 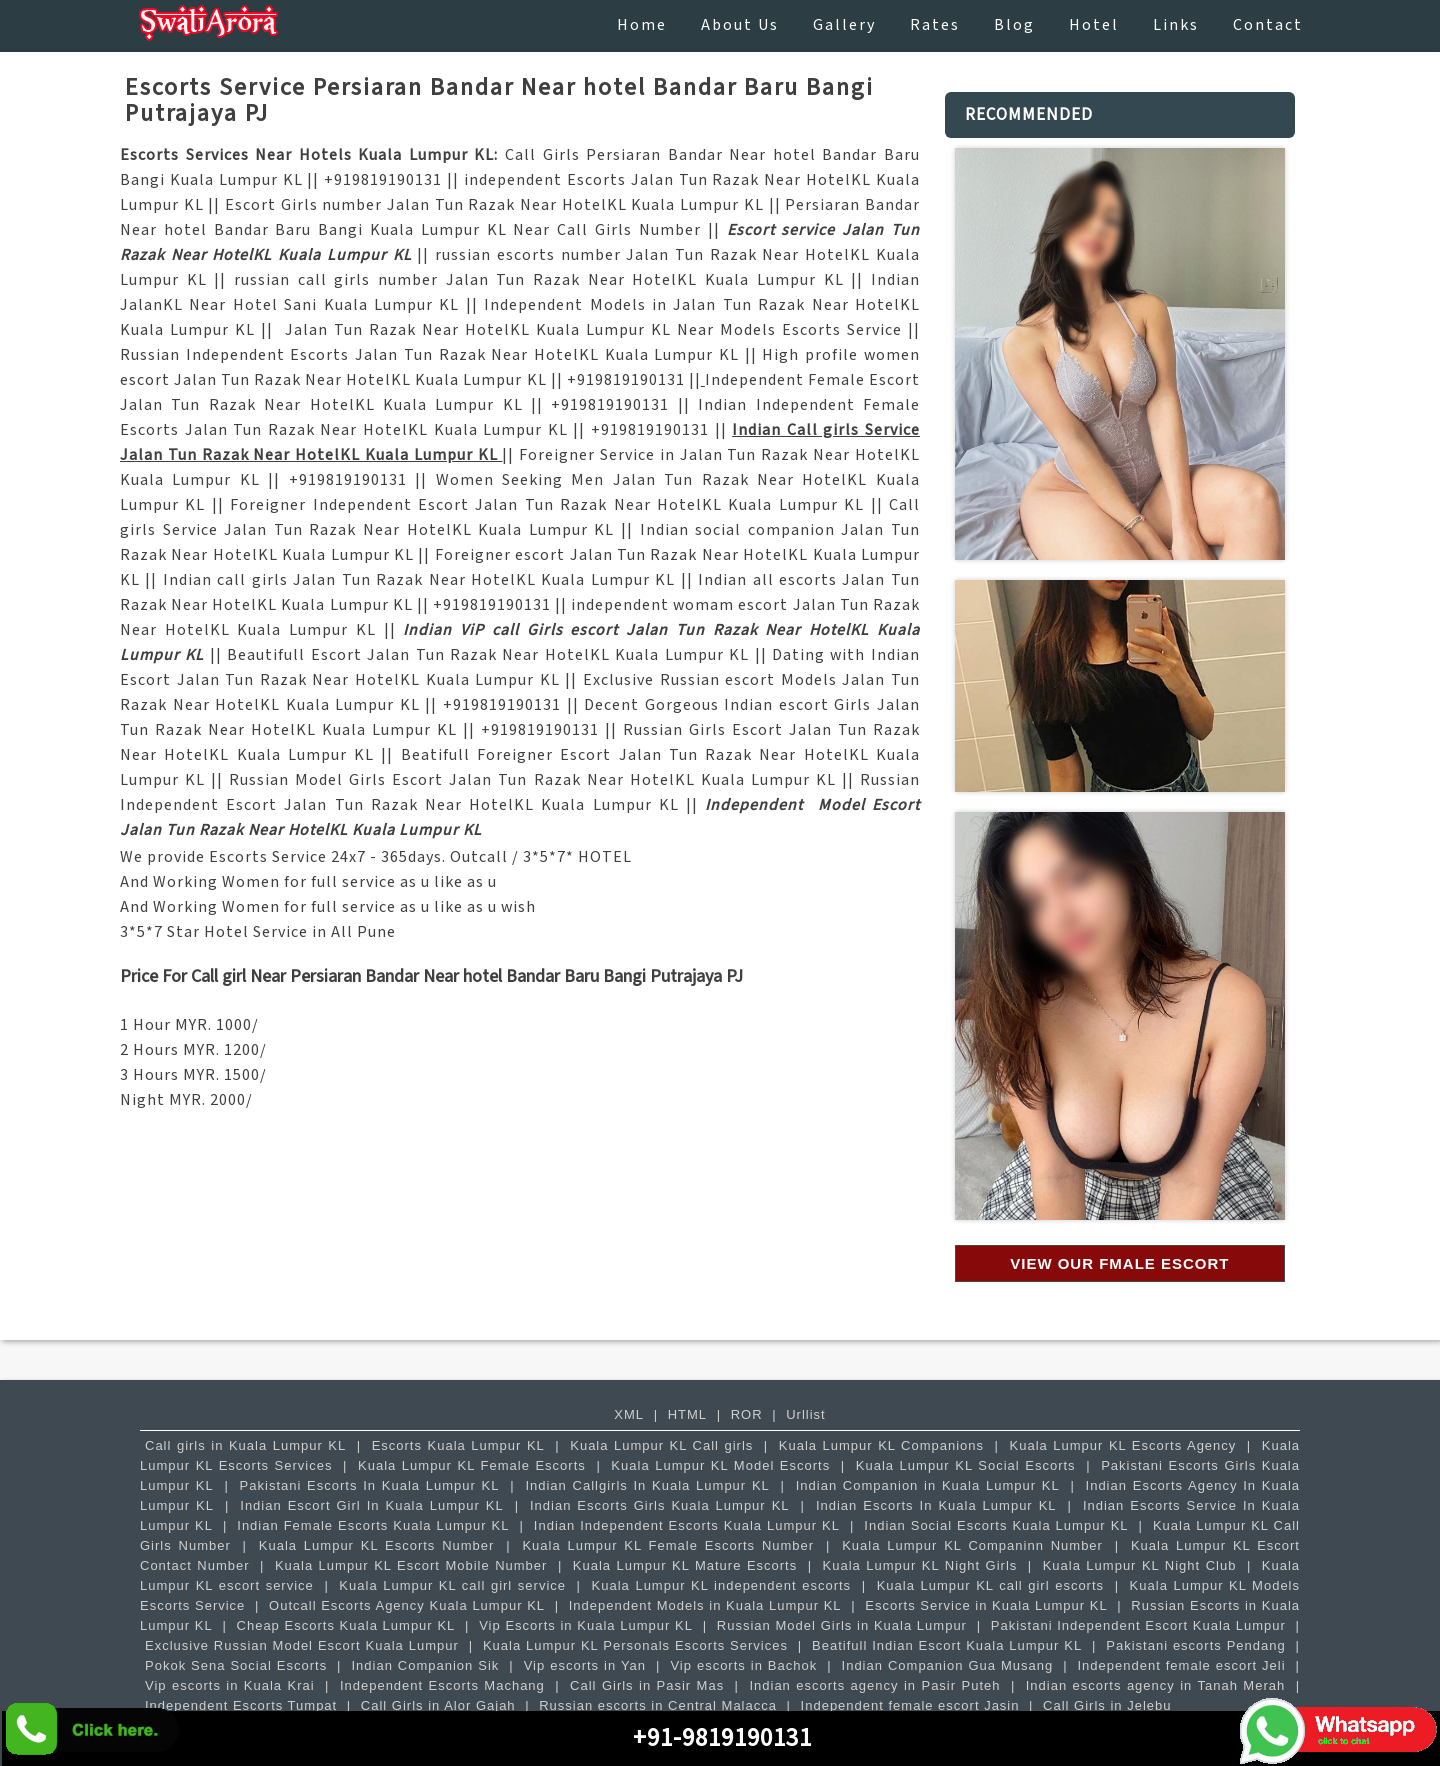 I want to click on Hotel, so click(x=1094, y=25).